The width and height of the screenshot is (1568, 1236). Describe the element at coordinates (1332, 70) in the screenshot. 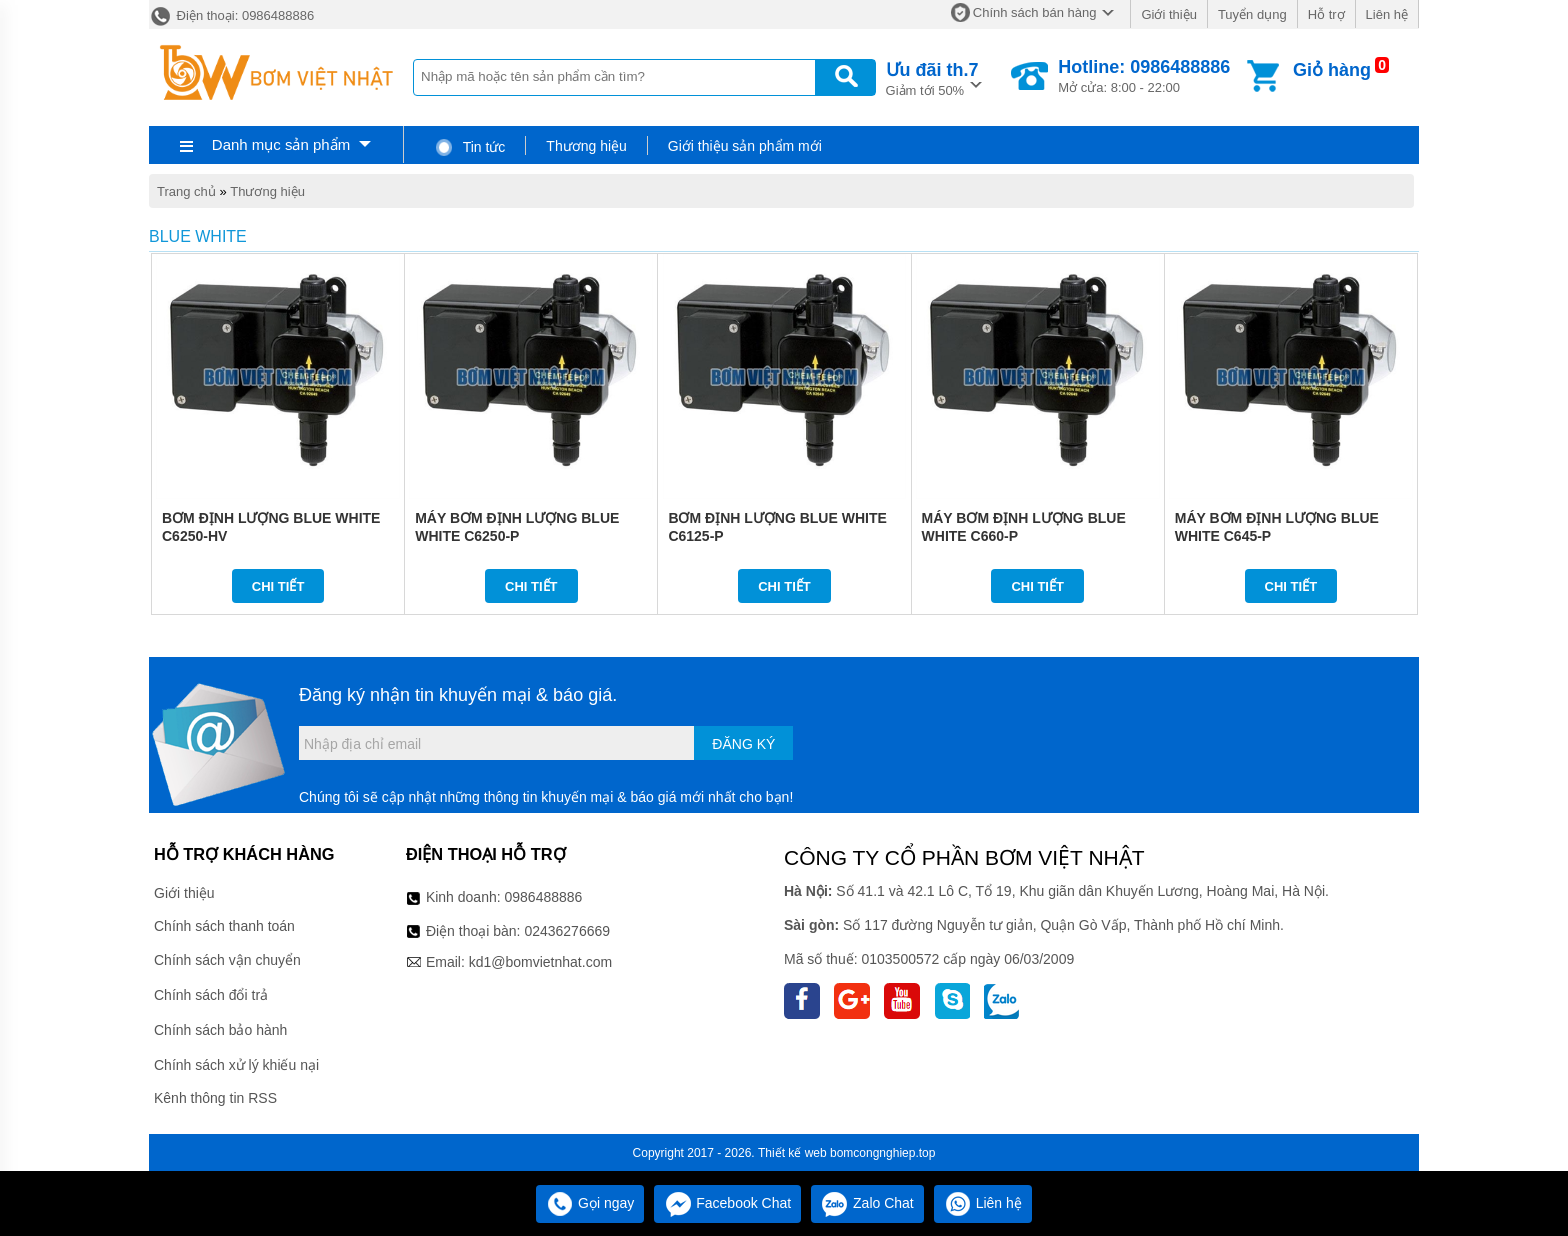

I see `Giỏ hàng` at that location.